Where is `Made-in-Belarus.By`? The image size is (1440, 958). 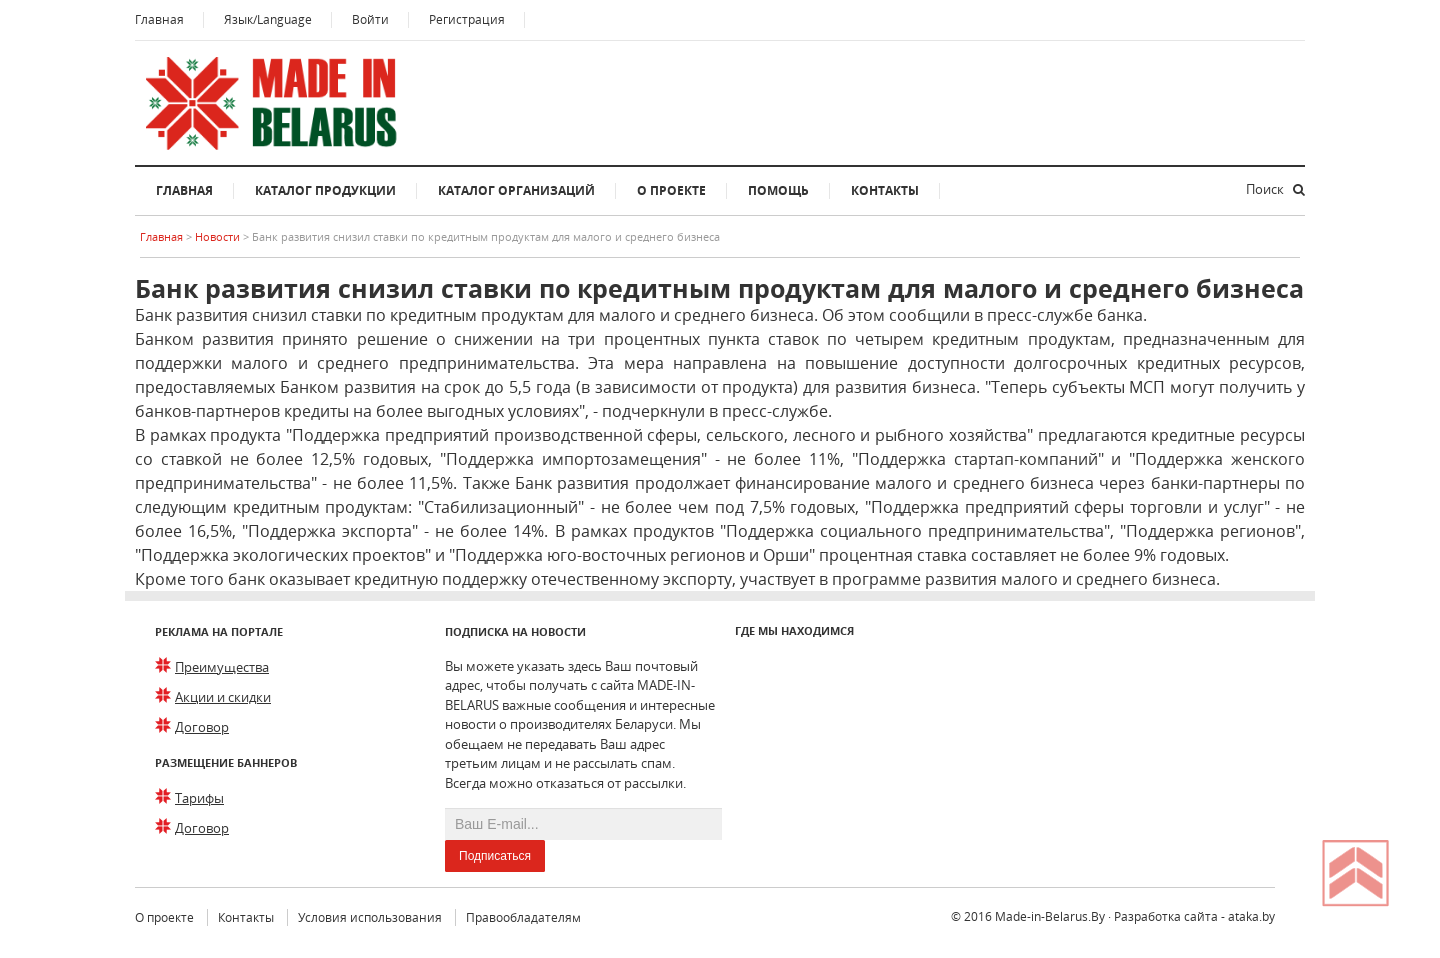 Made-in-Belarus.By is located at coordinates (1050, 916).